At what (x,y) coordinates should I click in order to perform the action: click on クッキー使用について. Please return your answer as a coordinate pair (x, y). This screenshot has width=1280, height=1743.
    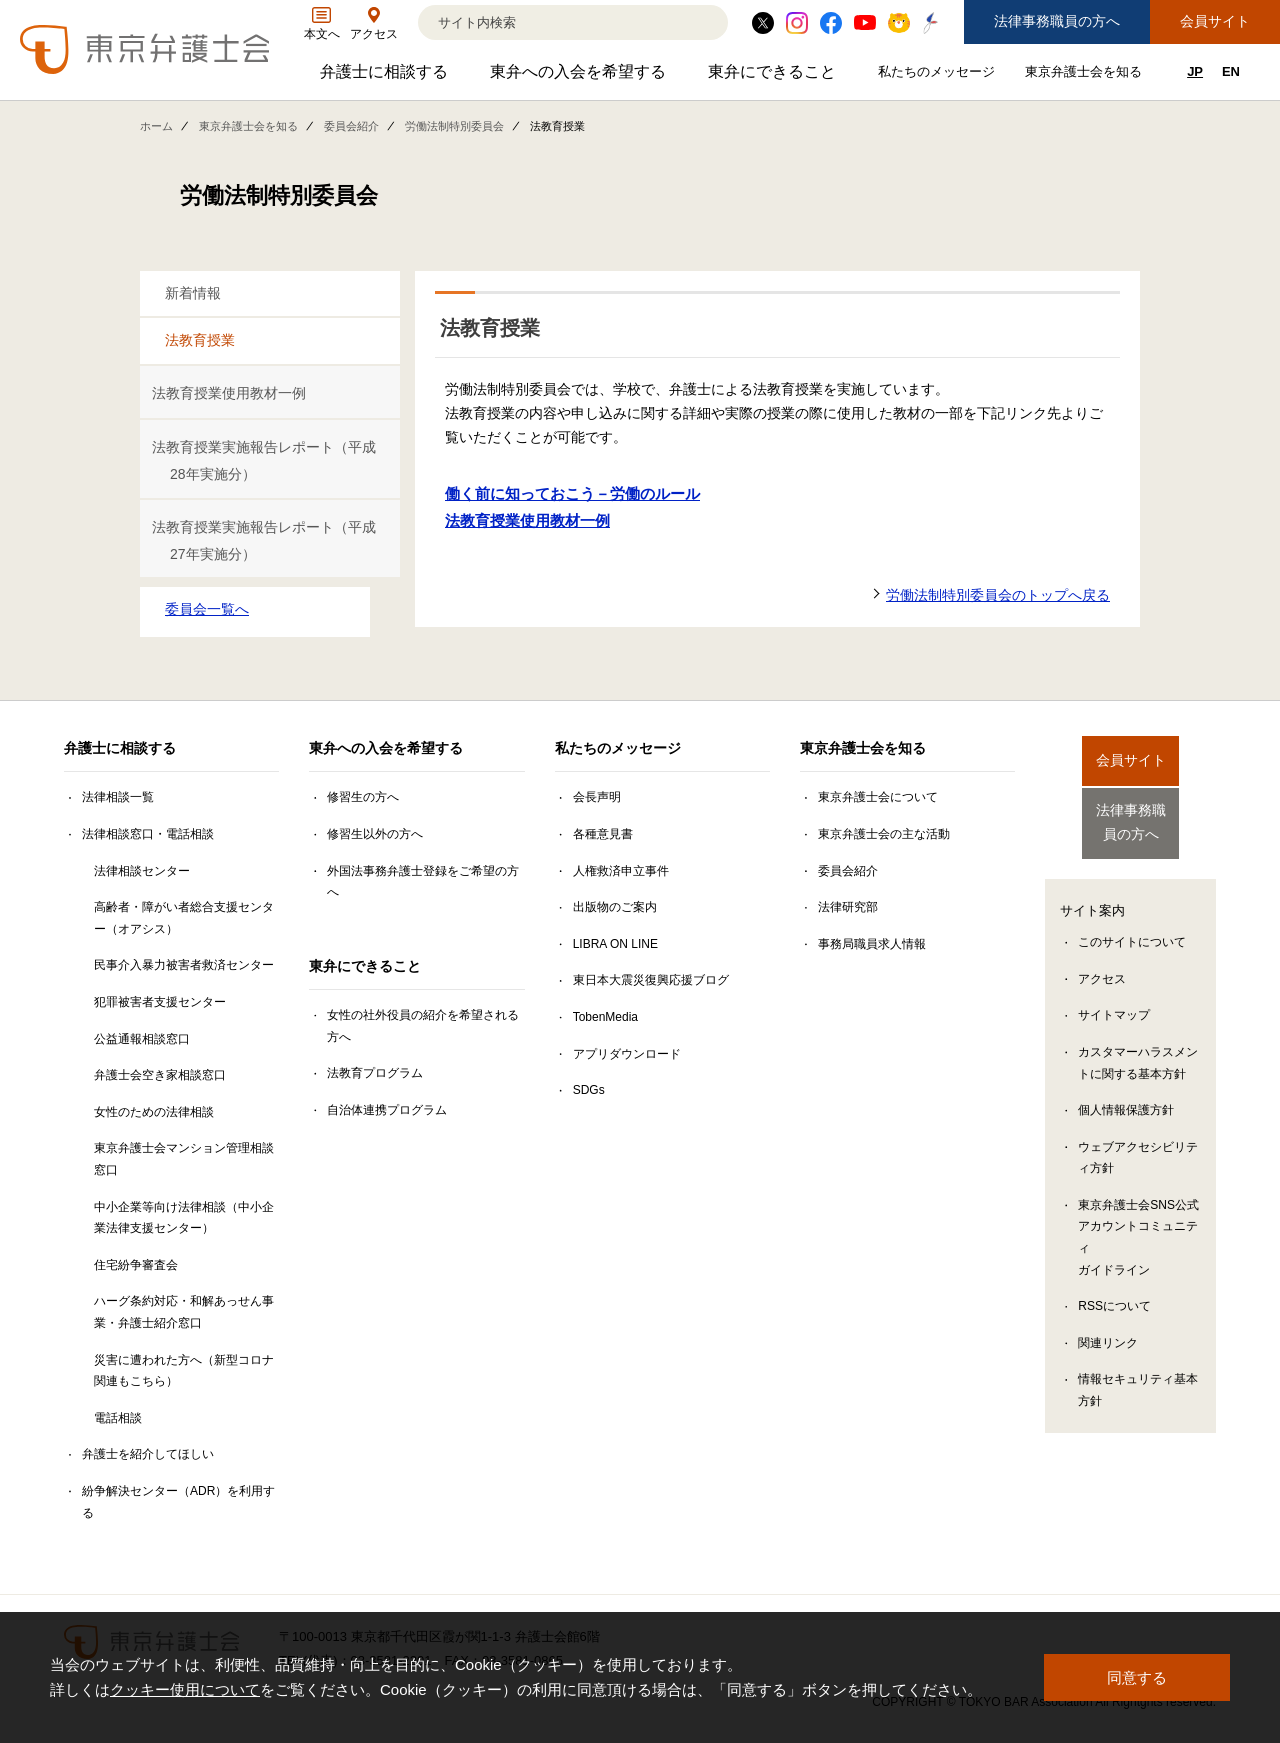
    Looking at the image, I should click on (185, 1690).